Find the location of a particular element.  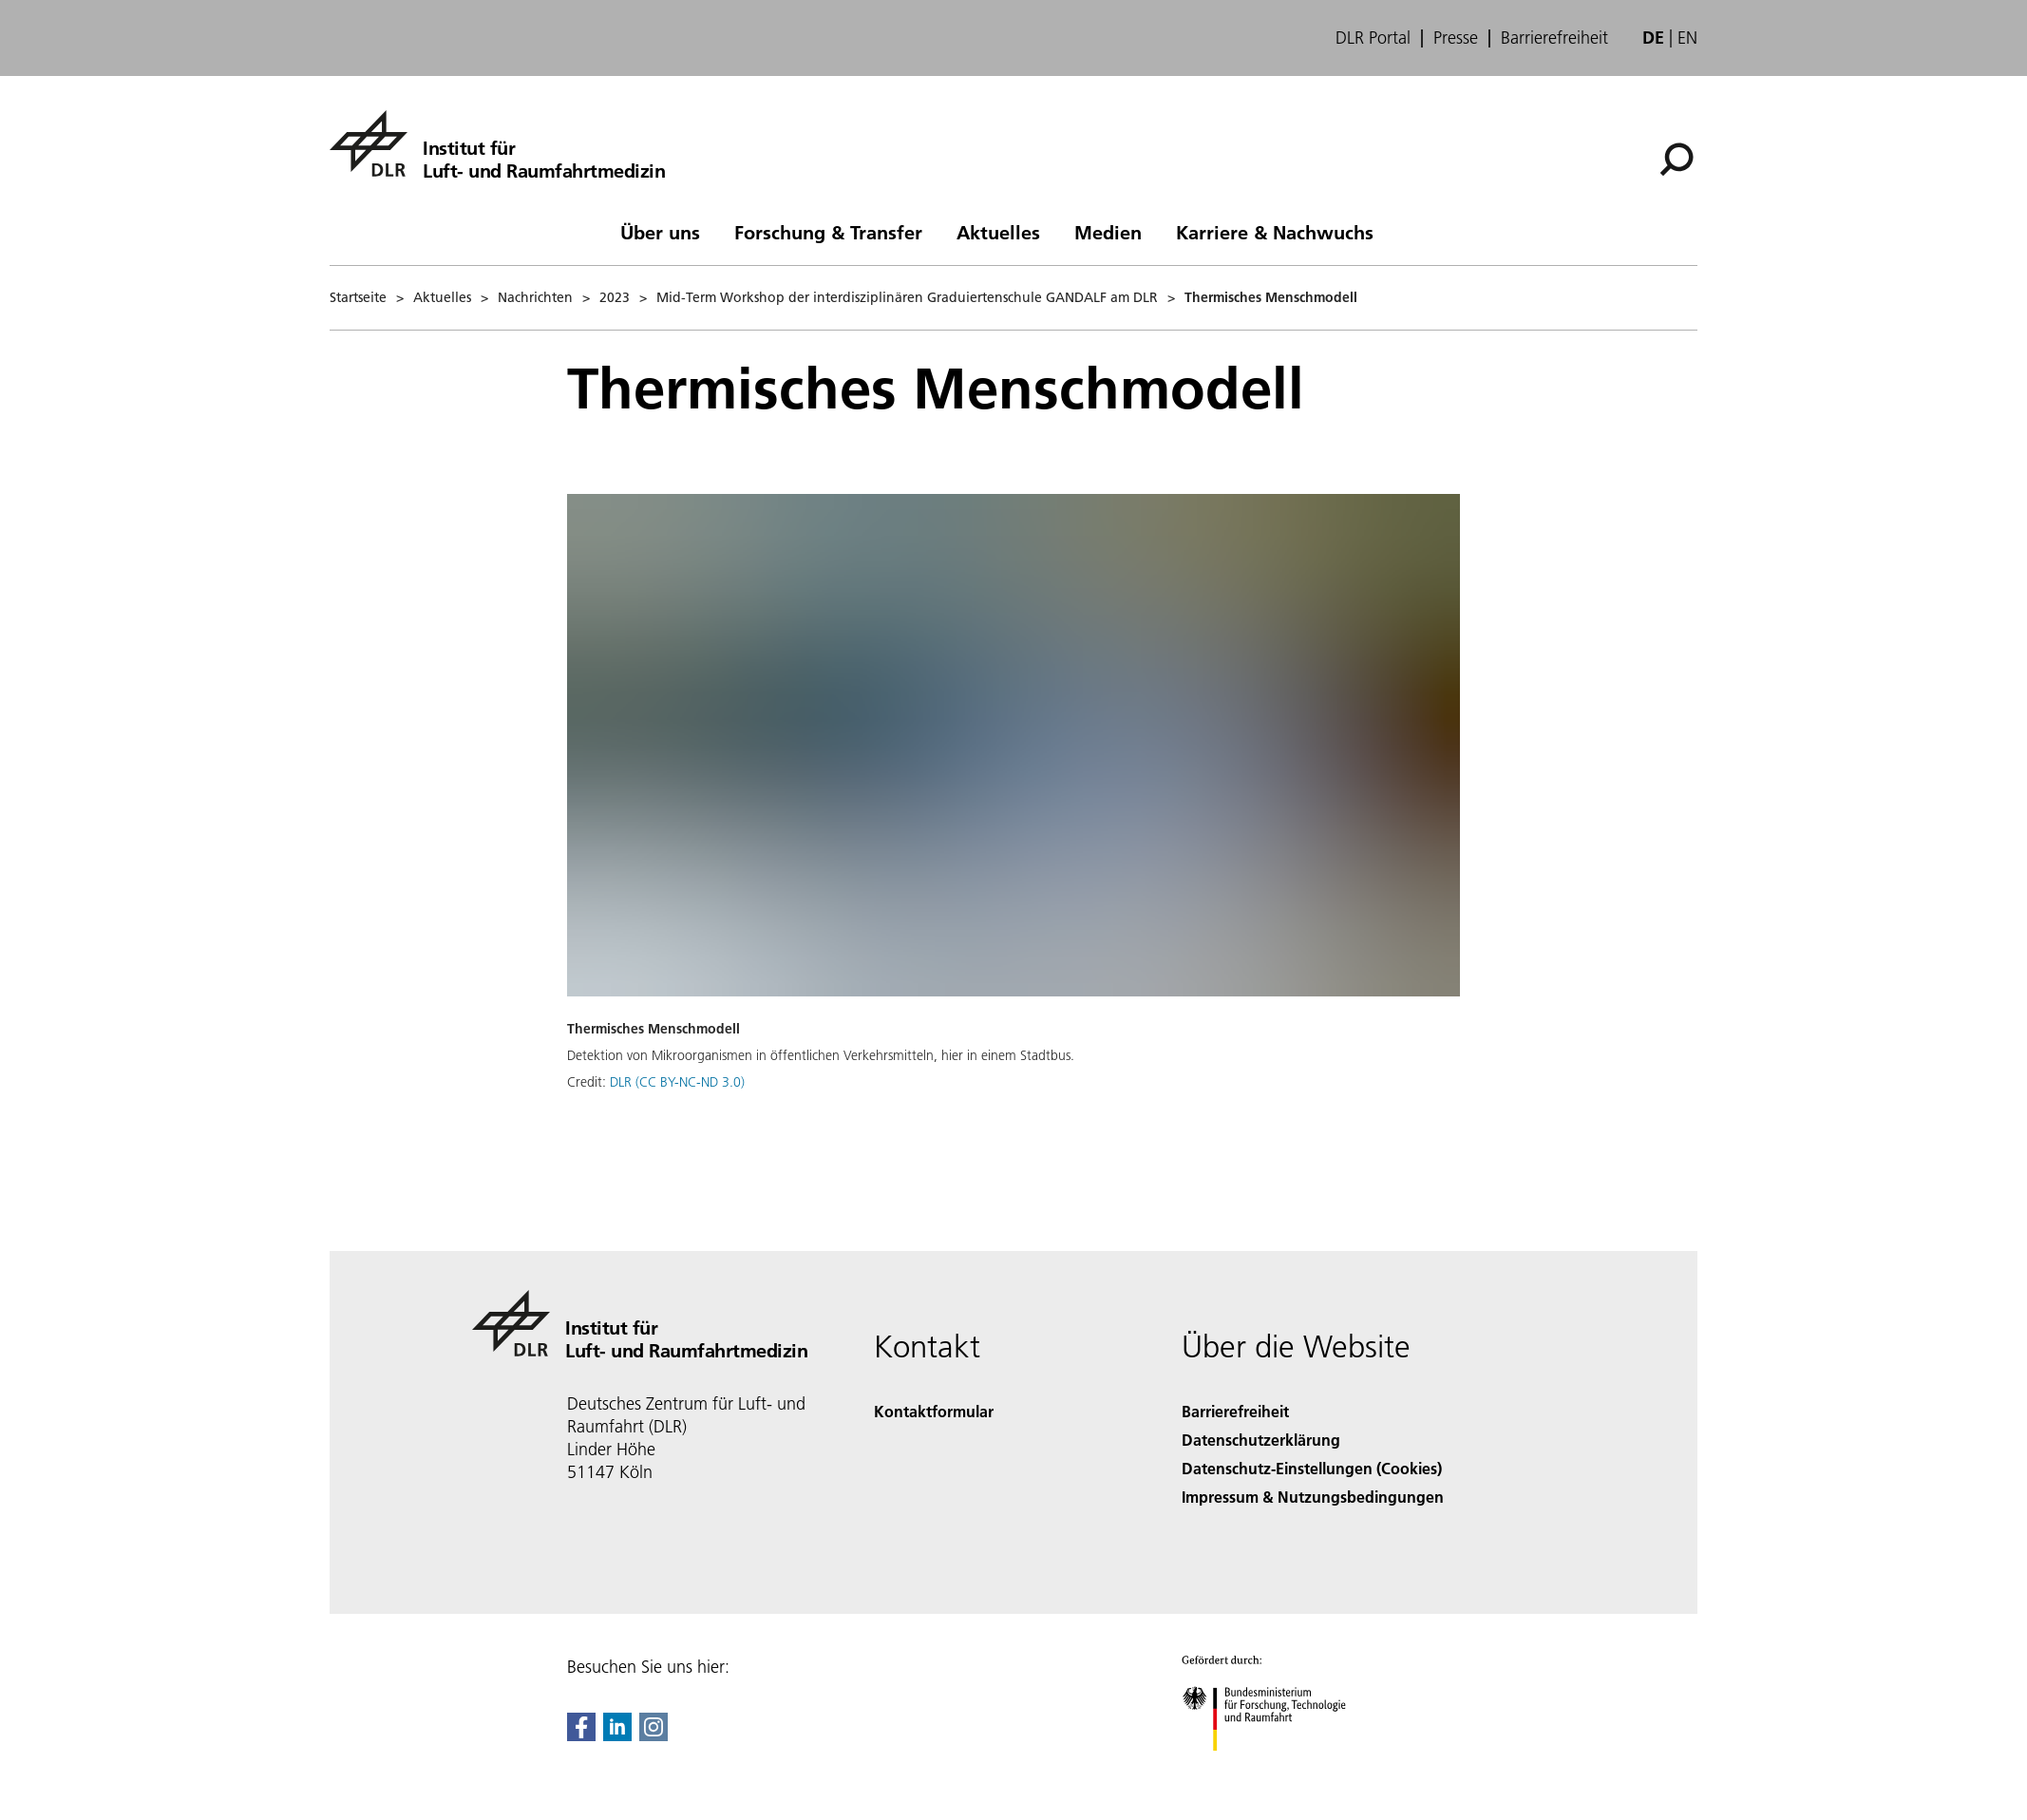

2023 is located at coordinates (614, 297).